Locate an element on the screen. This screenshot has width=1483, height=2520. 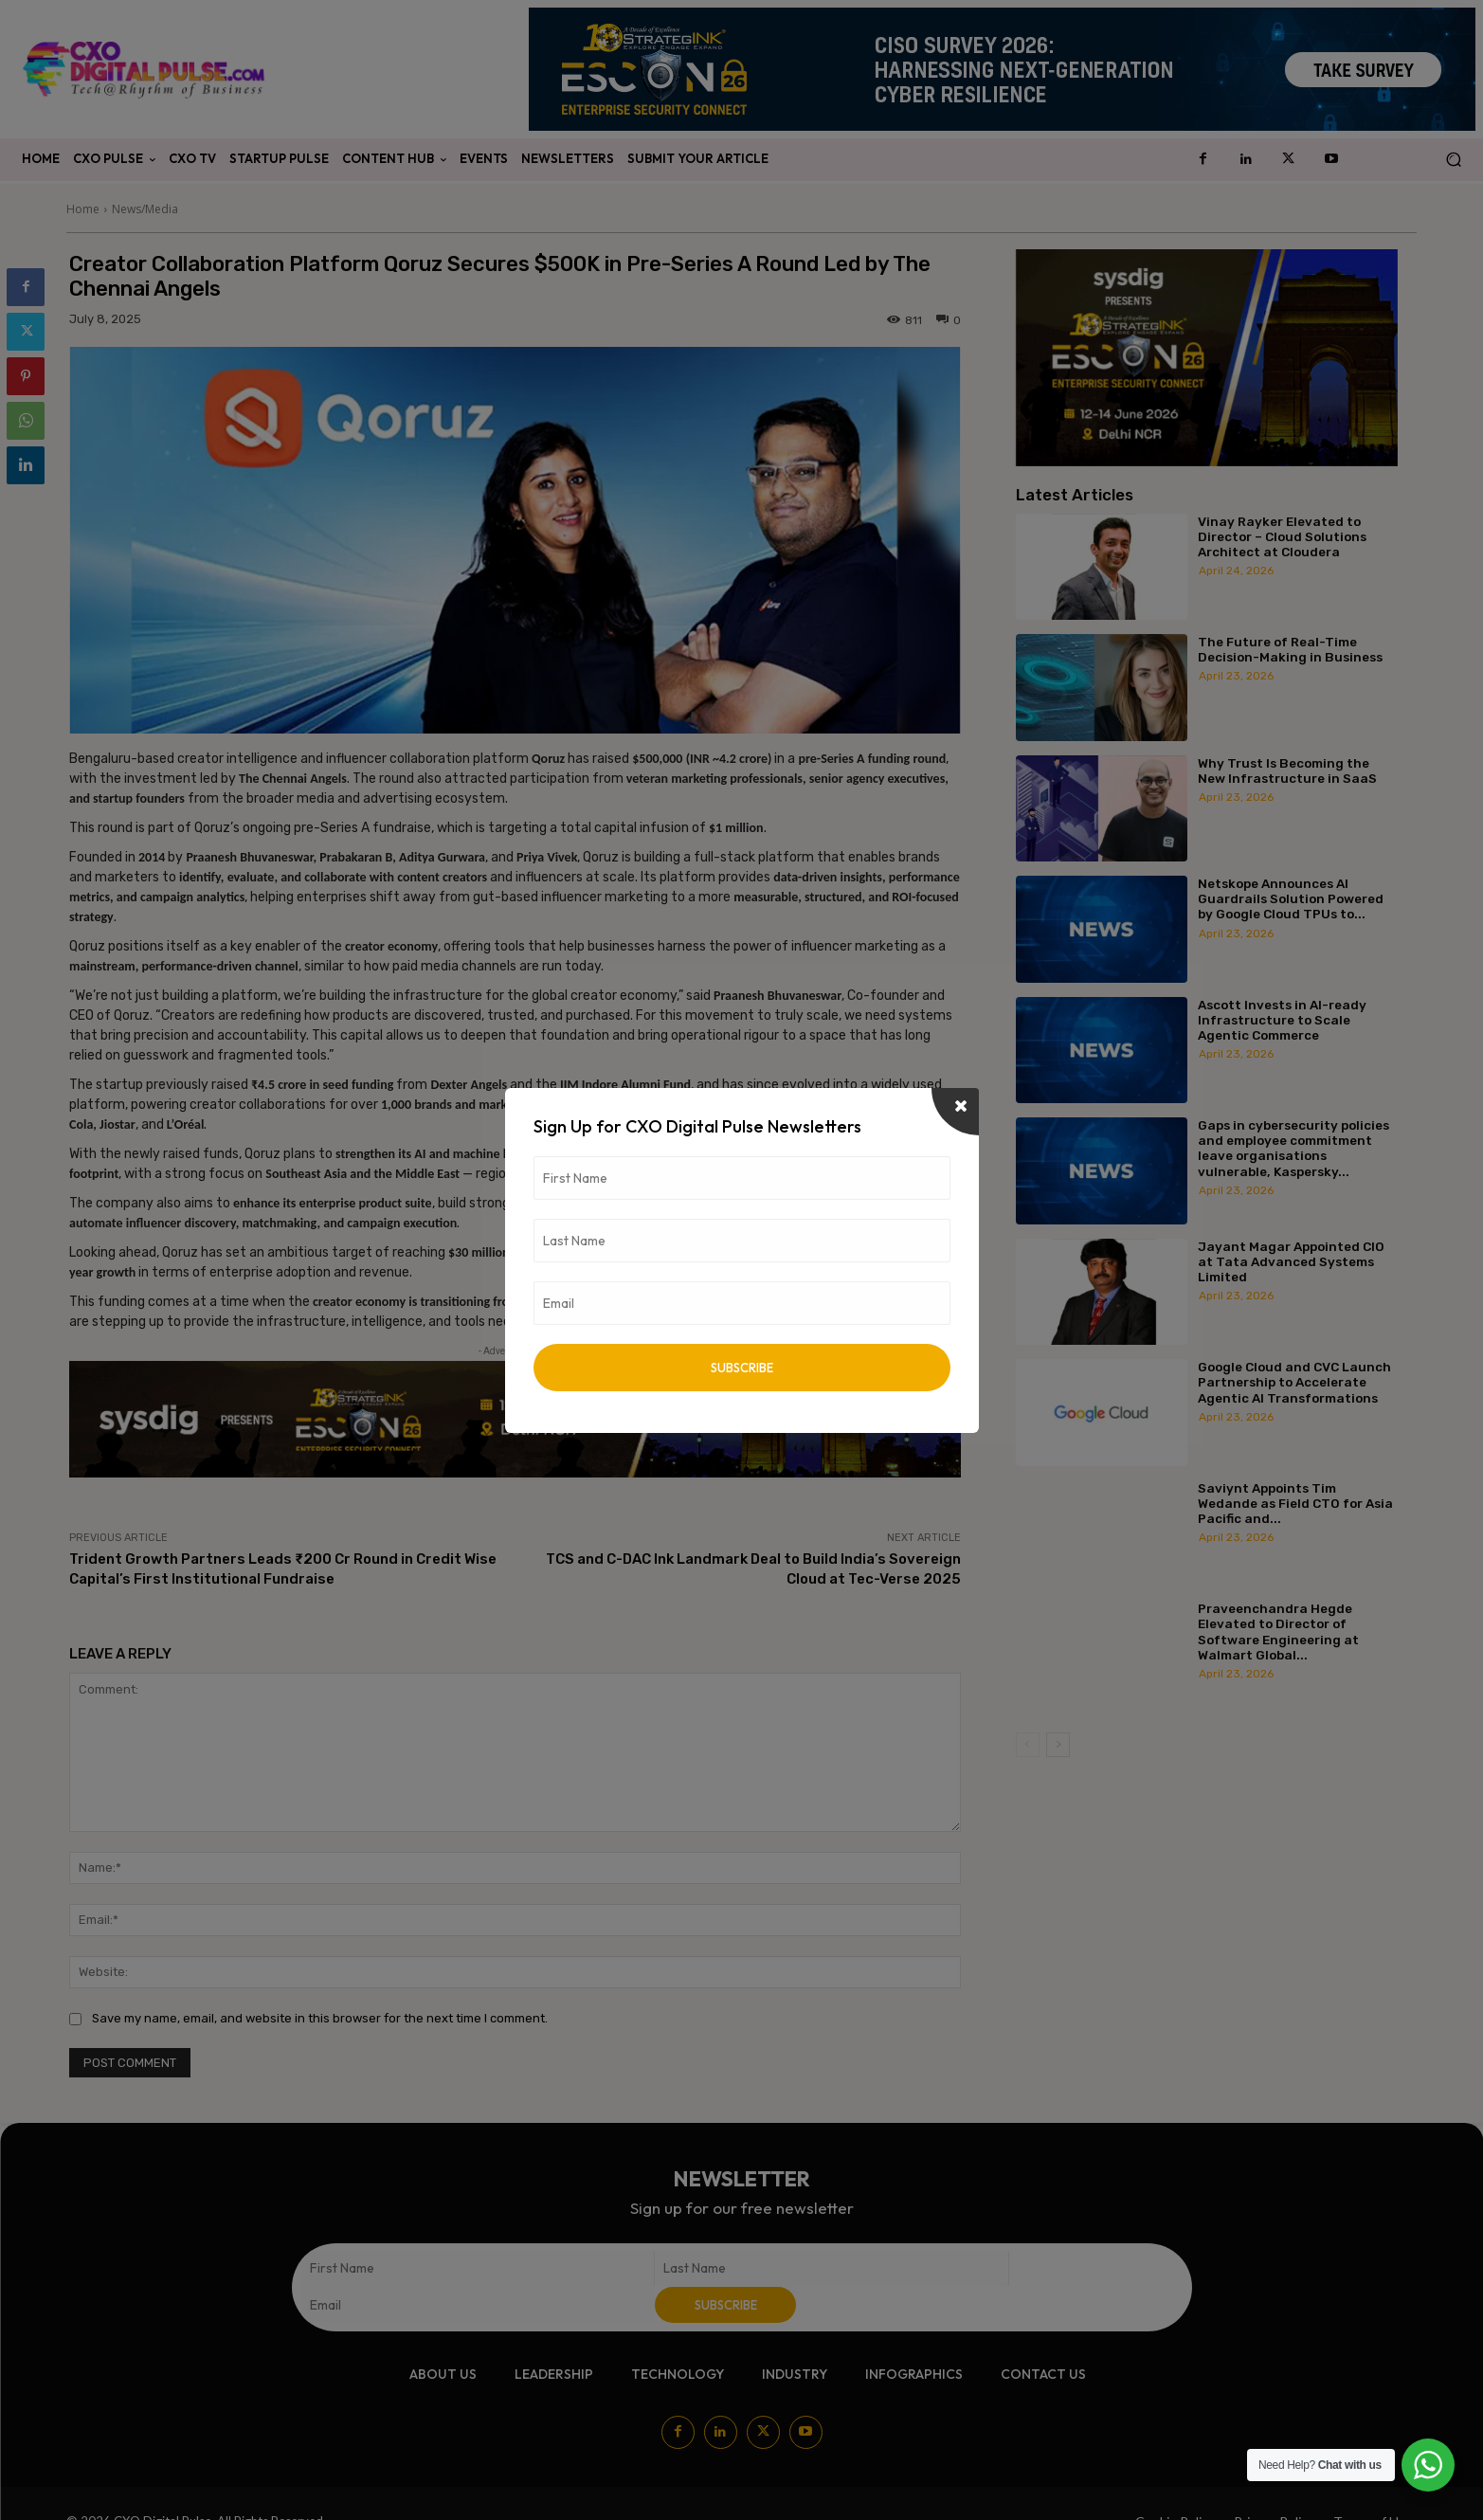
Saviynt Appoints Tim Wedande as Field CTO for Asia Pacific and... is located at coordinates (1295, 1503).